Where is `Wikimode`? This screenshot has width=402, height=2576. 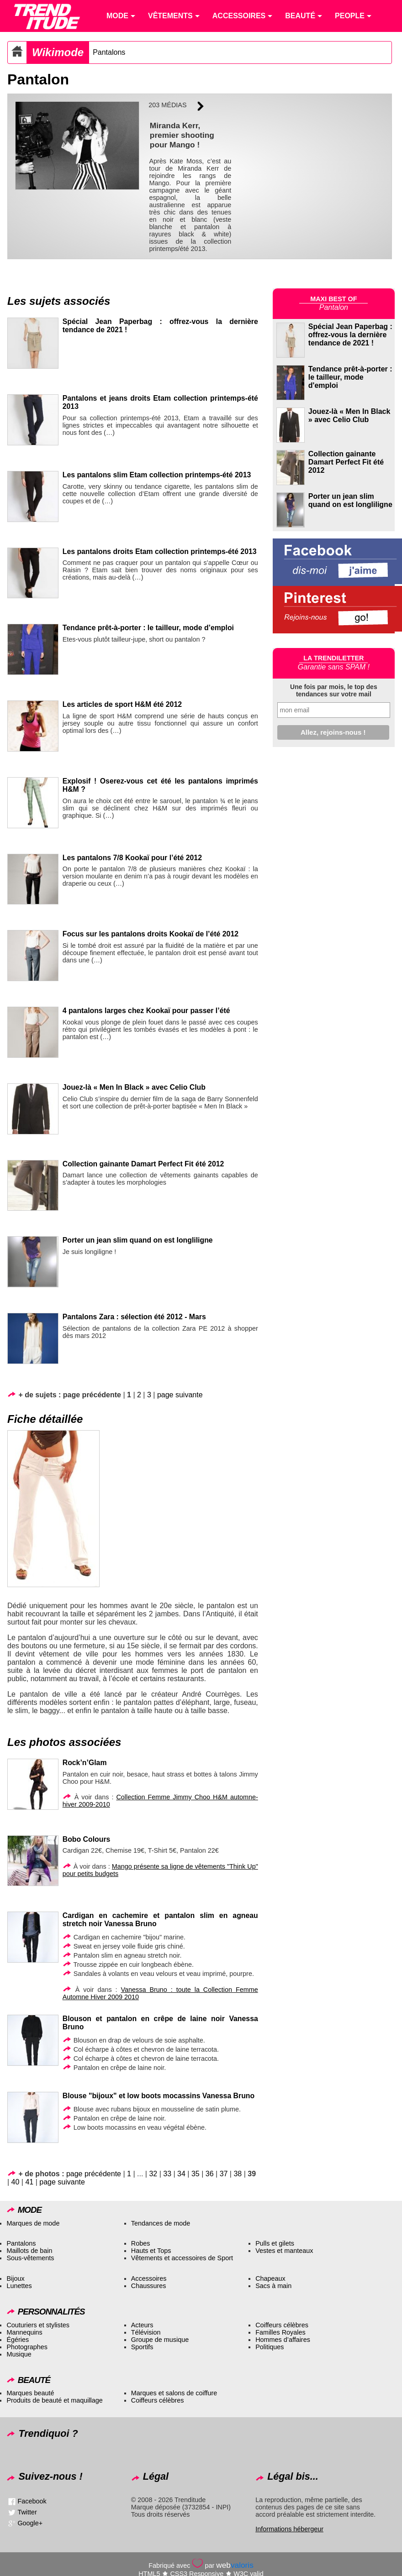 Wikimode is located at coordinates (58, 52).